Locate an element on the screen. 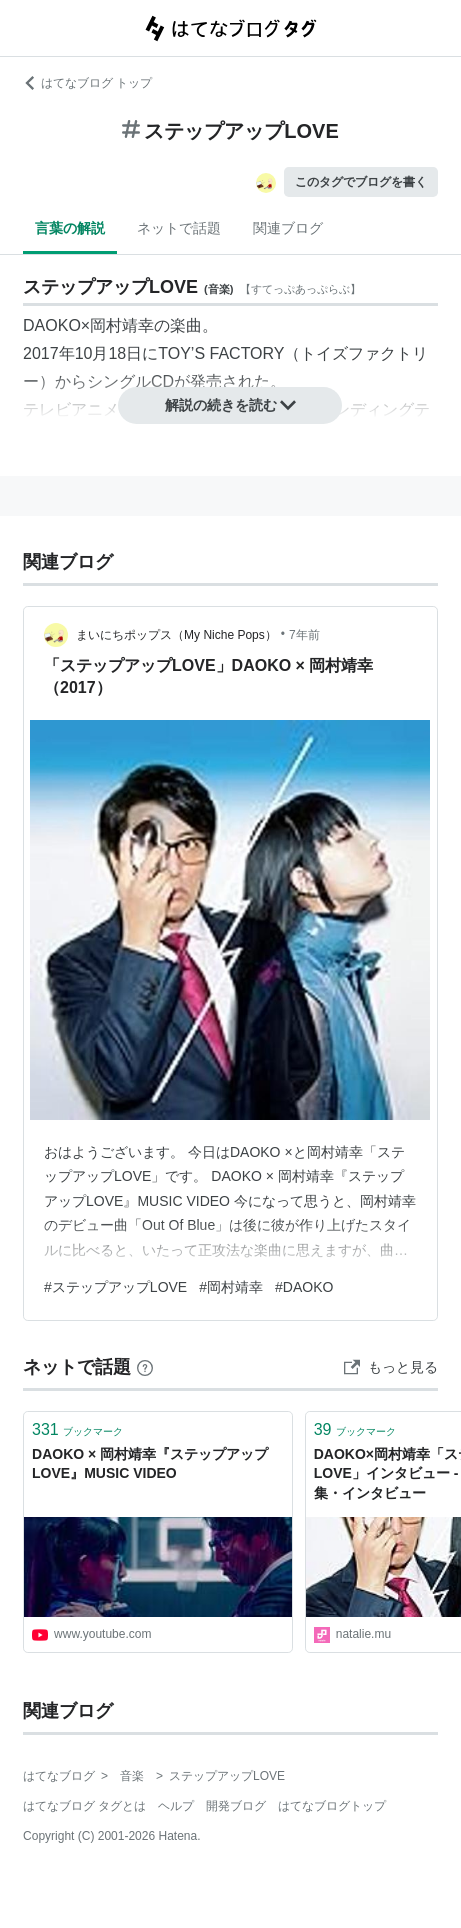 The image size is (461, 1928). はてなブログトップ is located at coordinates (332, 1806).